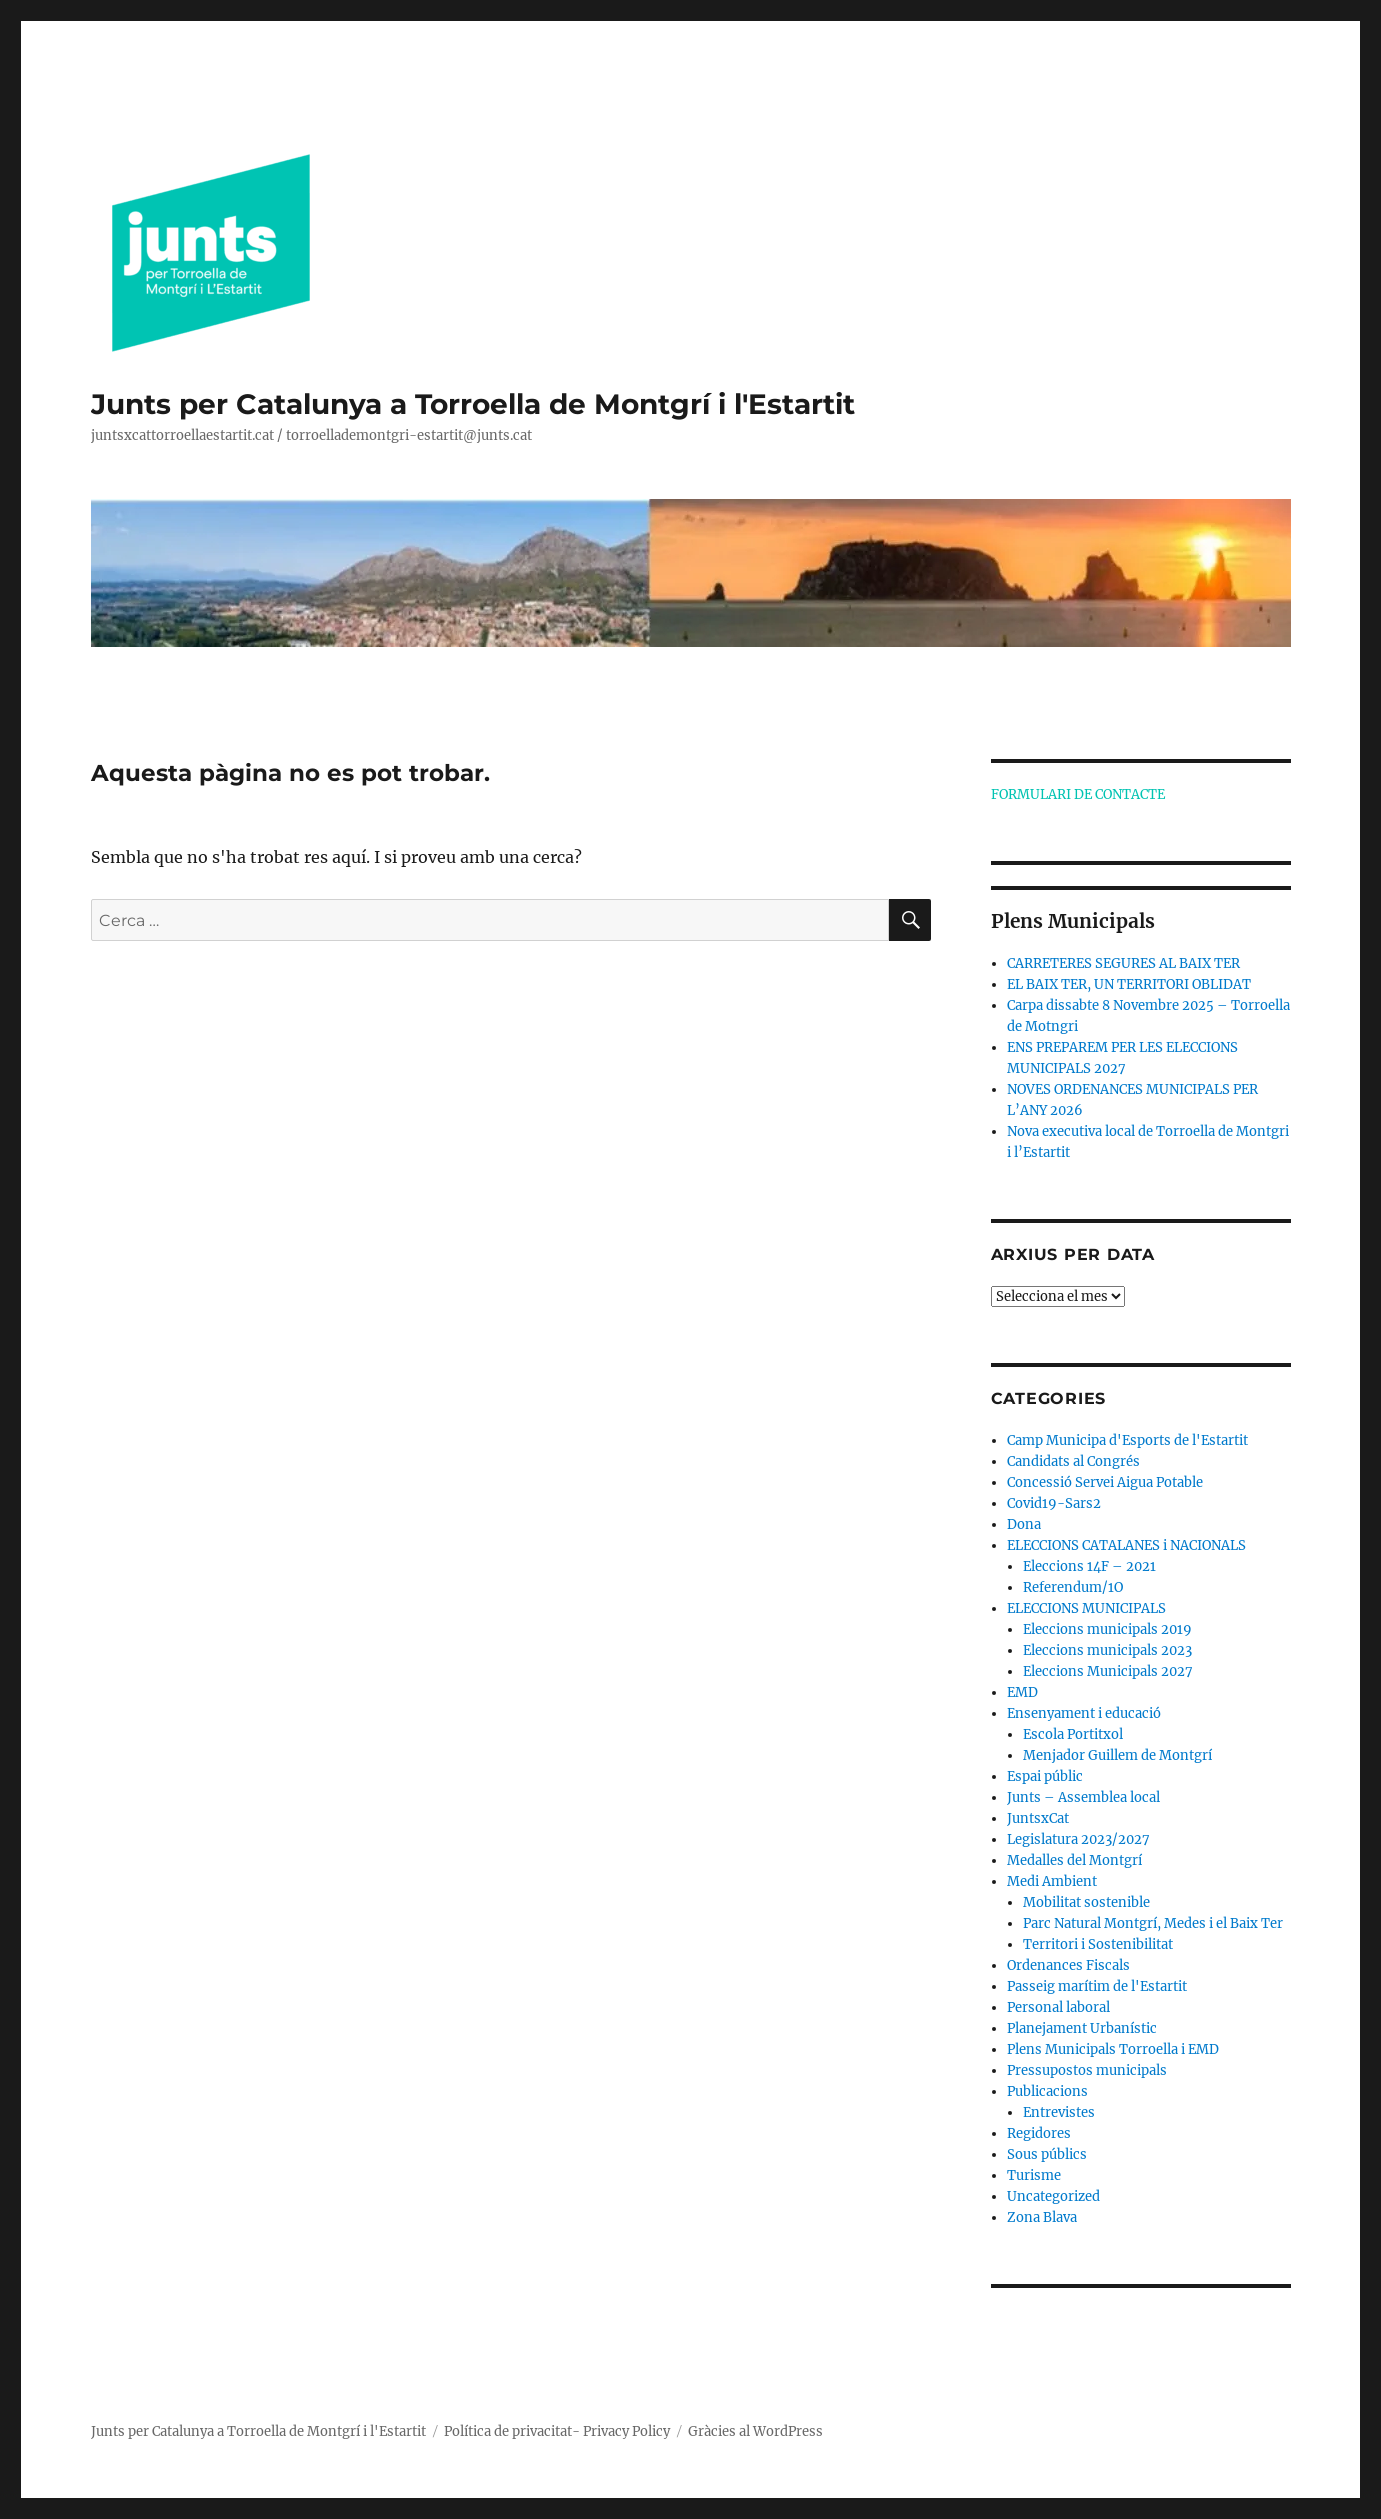 The height and width of the screenshot is (2519, 1381). What do you see at coordinates (1053, 2196) in the screenshot?
I see `Uncategorized` at bounding box center [1053, 2196].